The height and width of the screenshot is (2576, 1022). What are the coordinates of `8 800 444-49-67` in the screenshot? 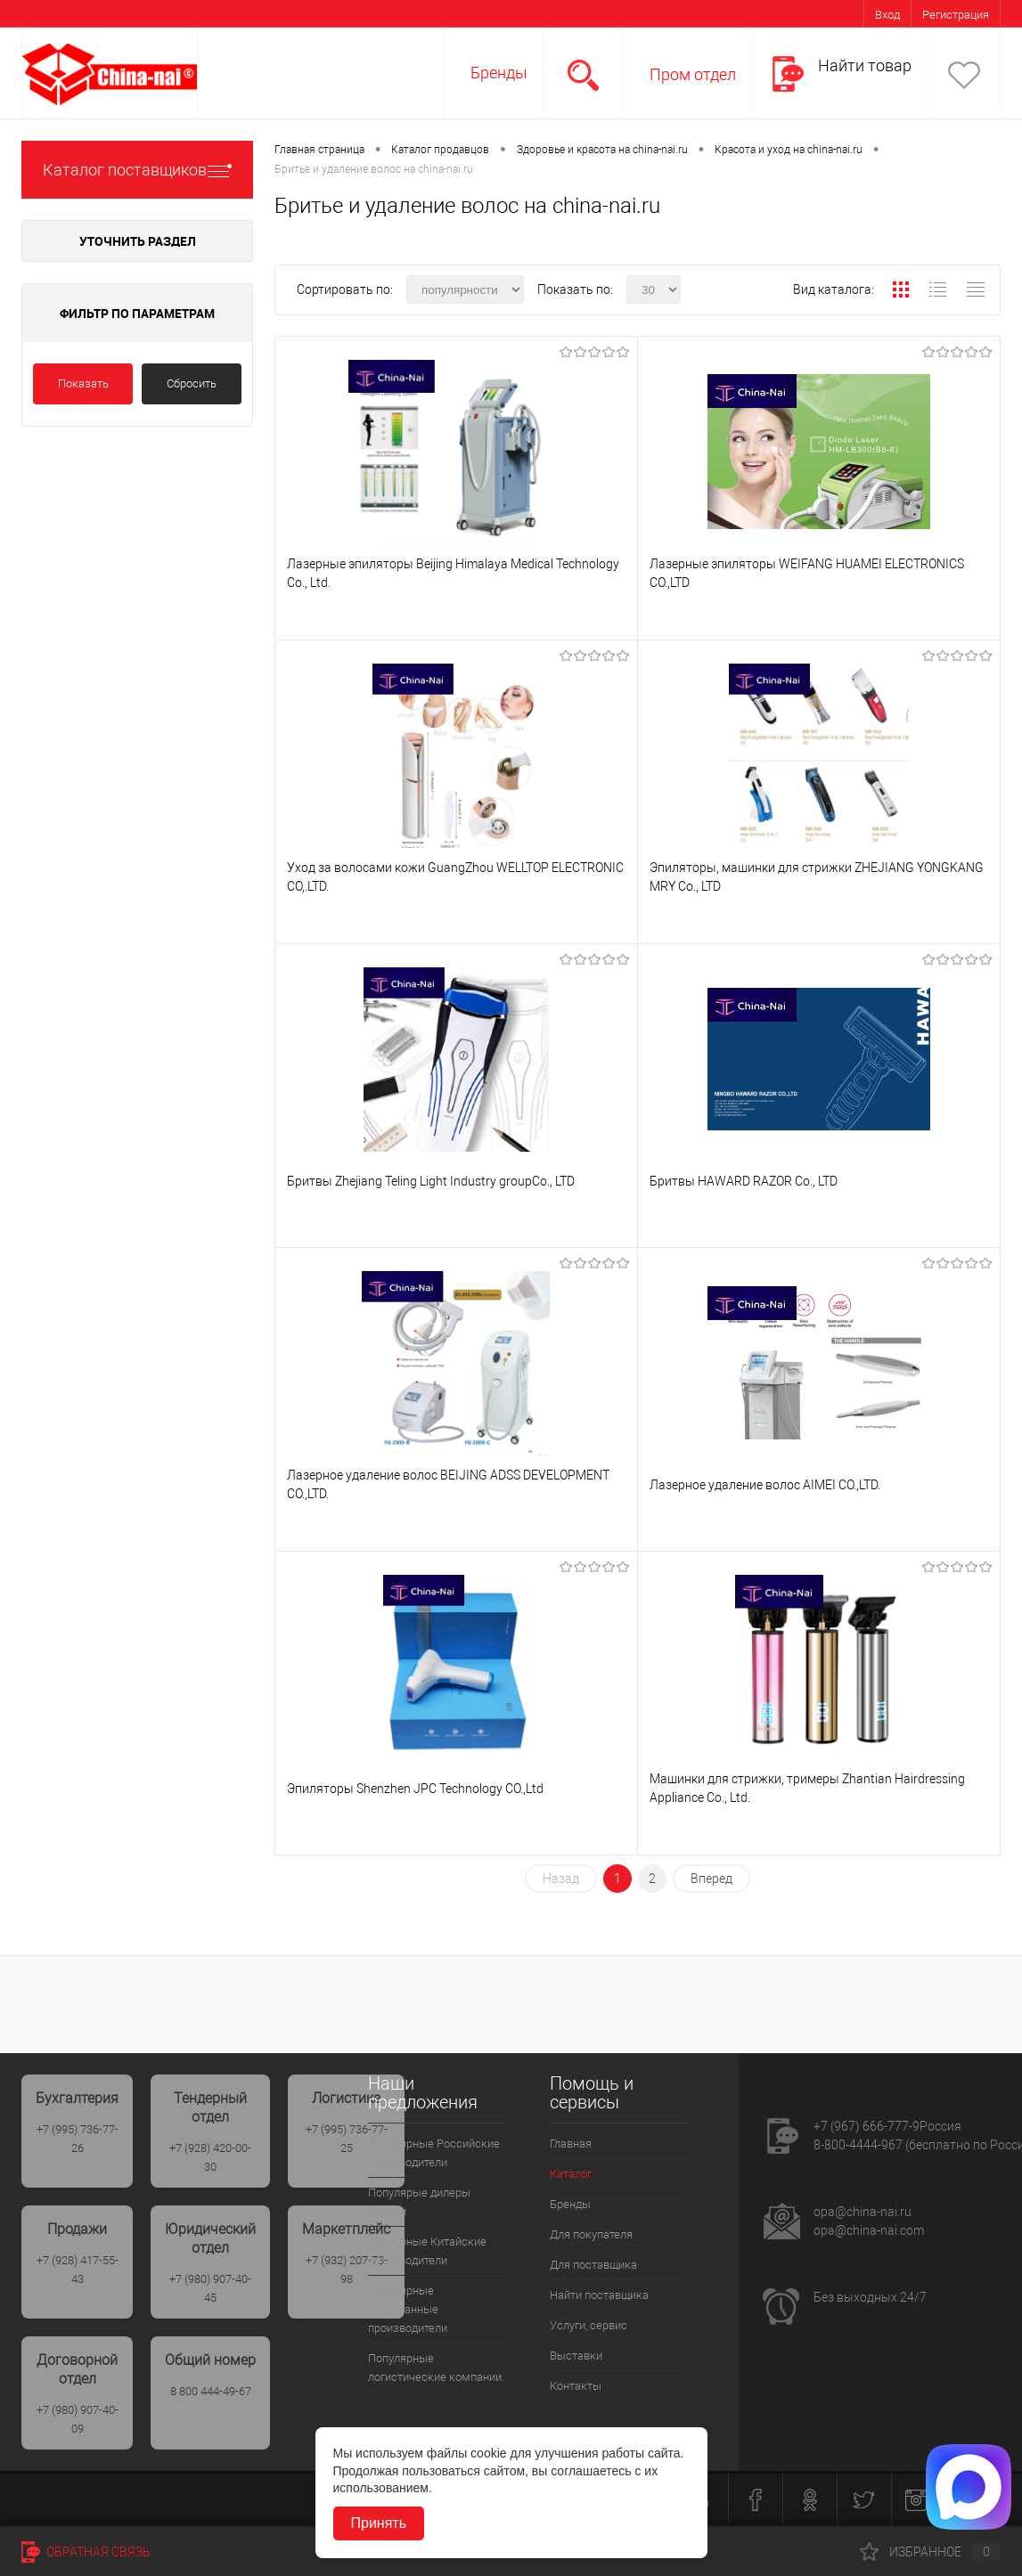 It's located at (210, 2391).